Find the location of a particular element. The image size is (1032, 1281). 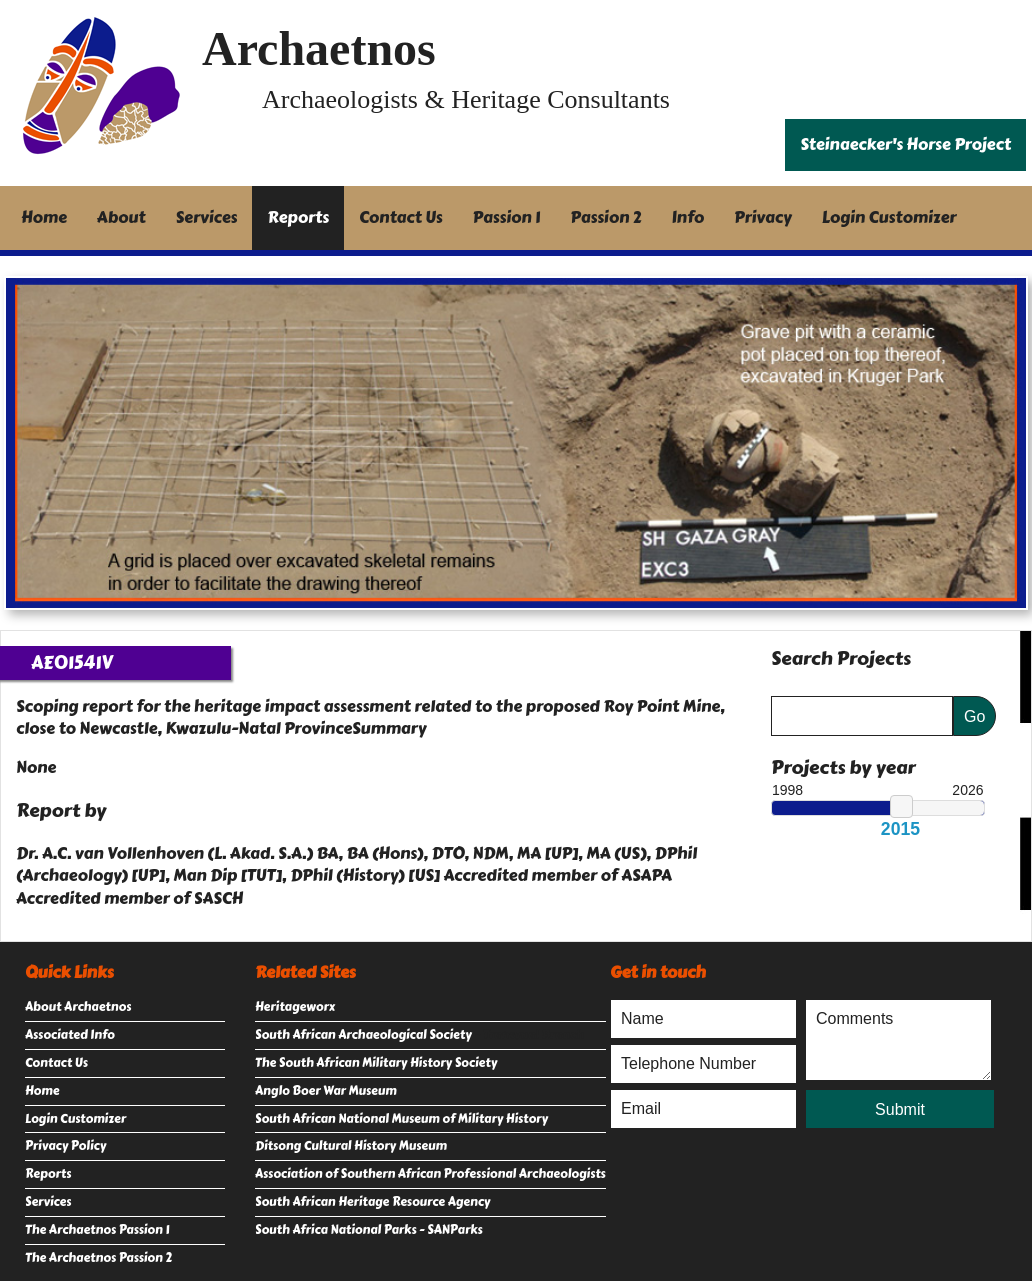

Passion 2 is located at coordinates (605, 217).